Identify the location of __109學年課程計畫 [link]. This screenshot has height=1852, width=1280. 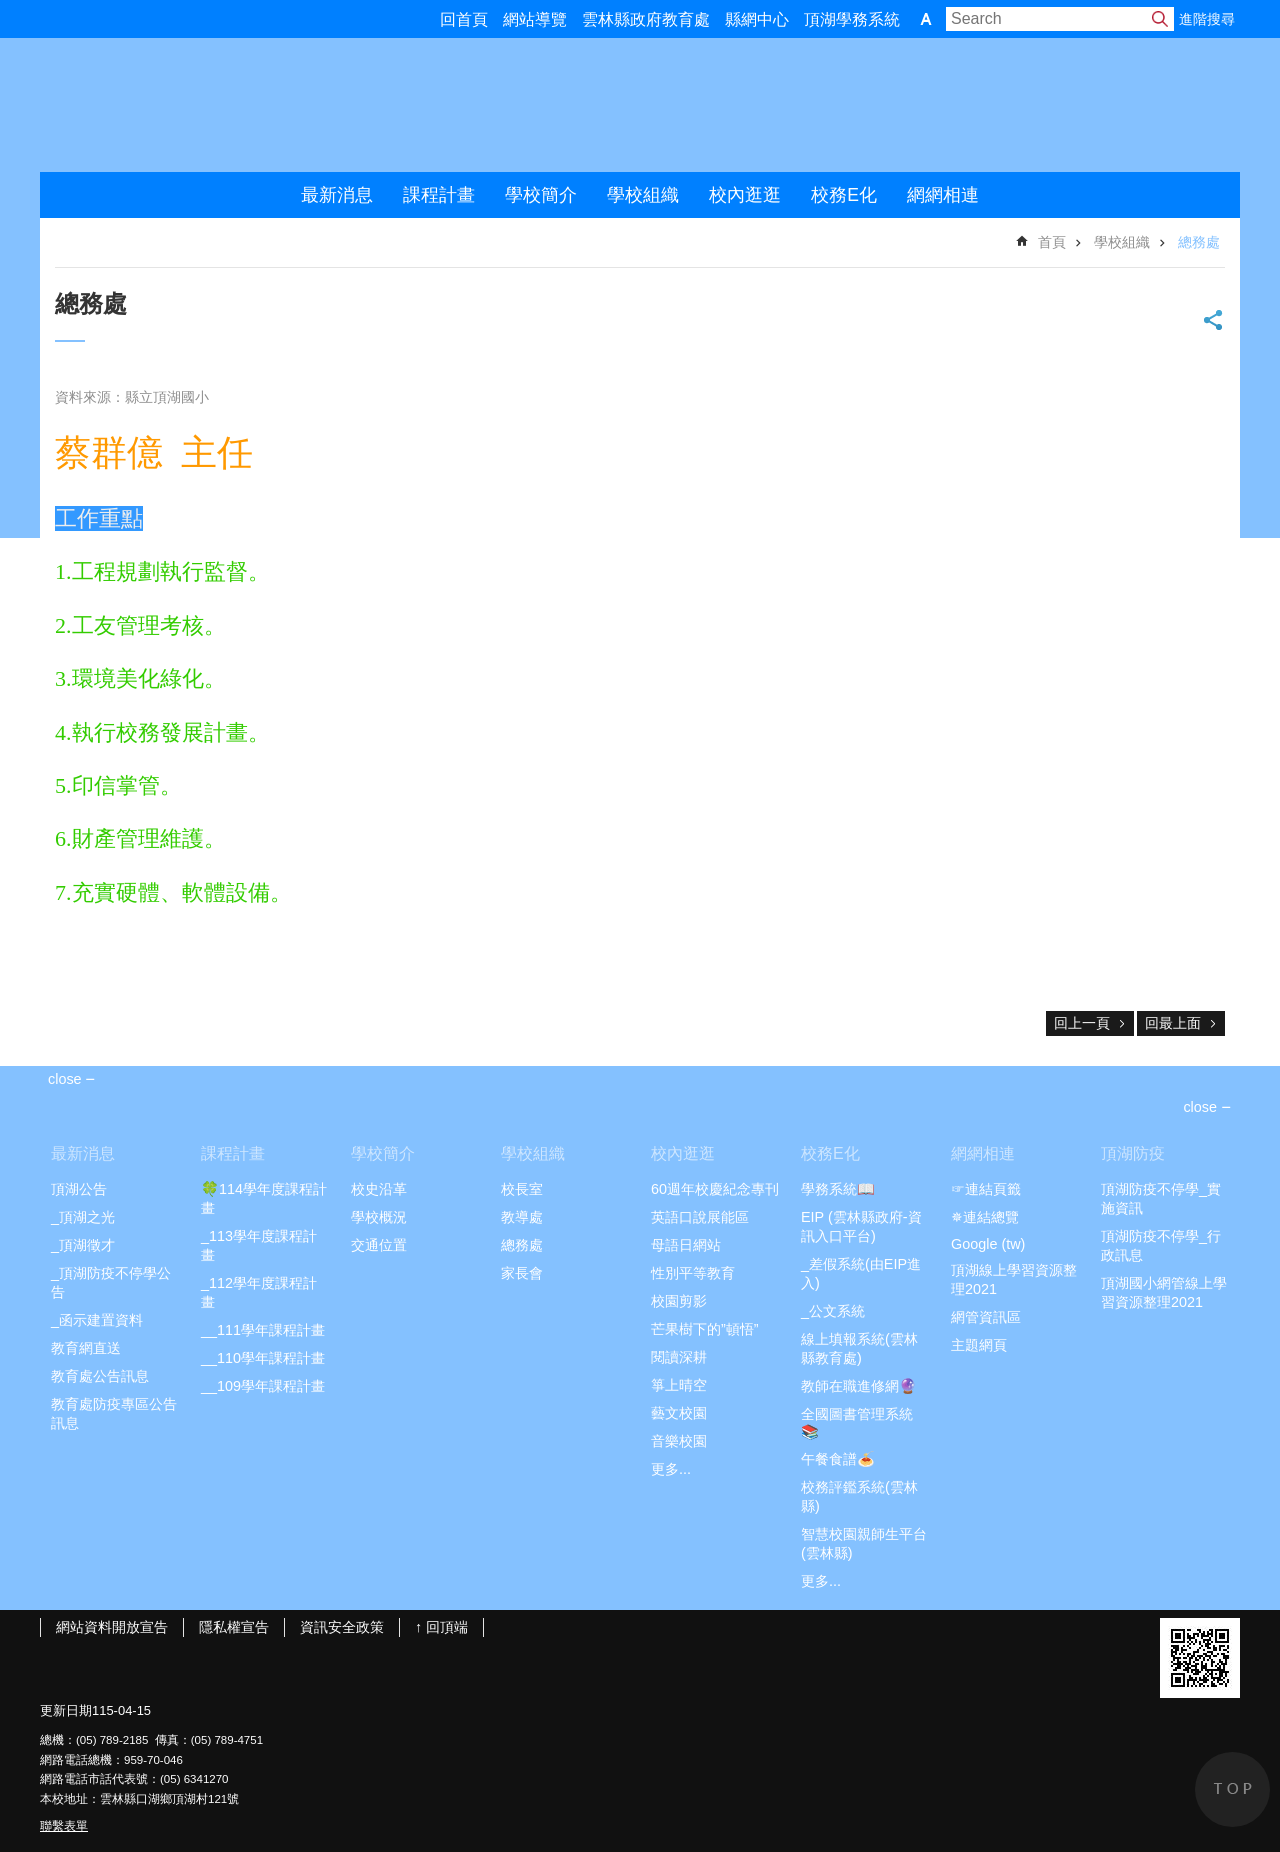
(263, 1386).